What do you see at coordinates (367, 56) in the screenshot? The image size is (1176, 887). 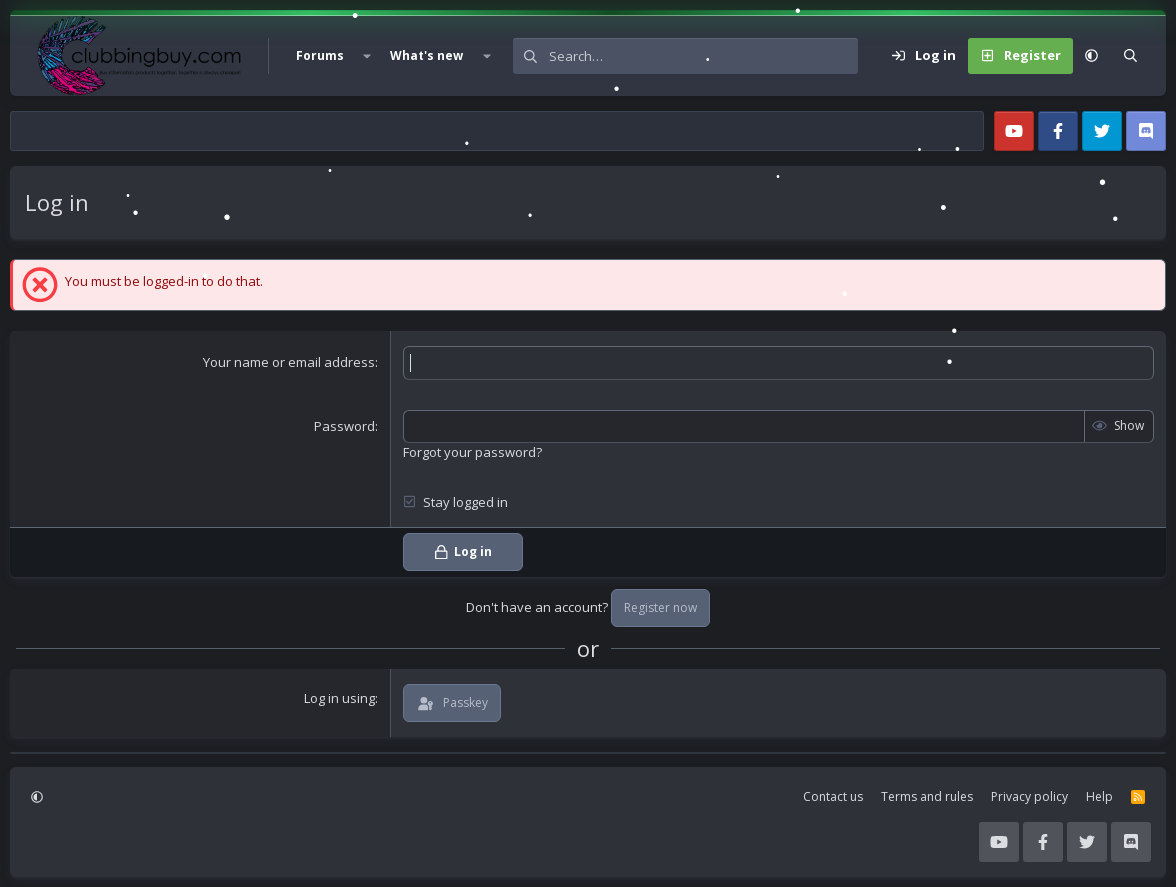 I see `[button]` at bounding box center [367, 56].